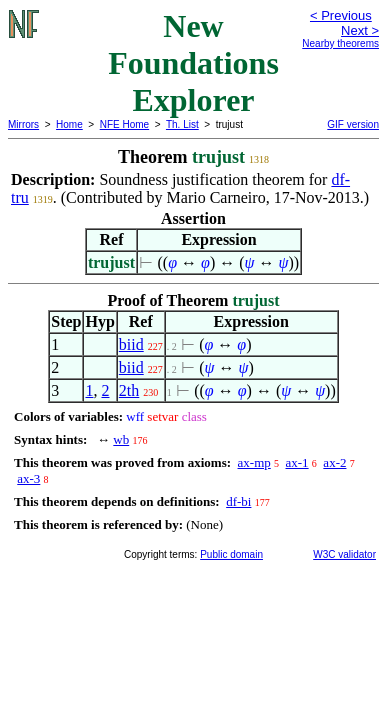 Image resolution: width=387 pixels, height=720 pixels. What do you see at coordinates (124, 124) in the screenshot?
I see `NFE Home` at bounding box center [124, 124].